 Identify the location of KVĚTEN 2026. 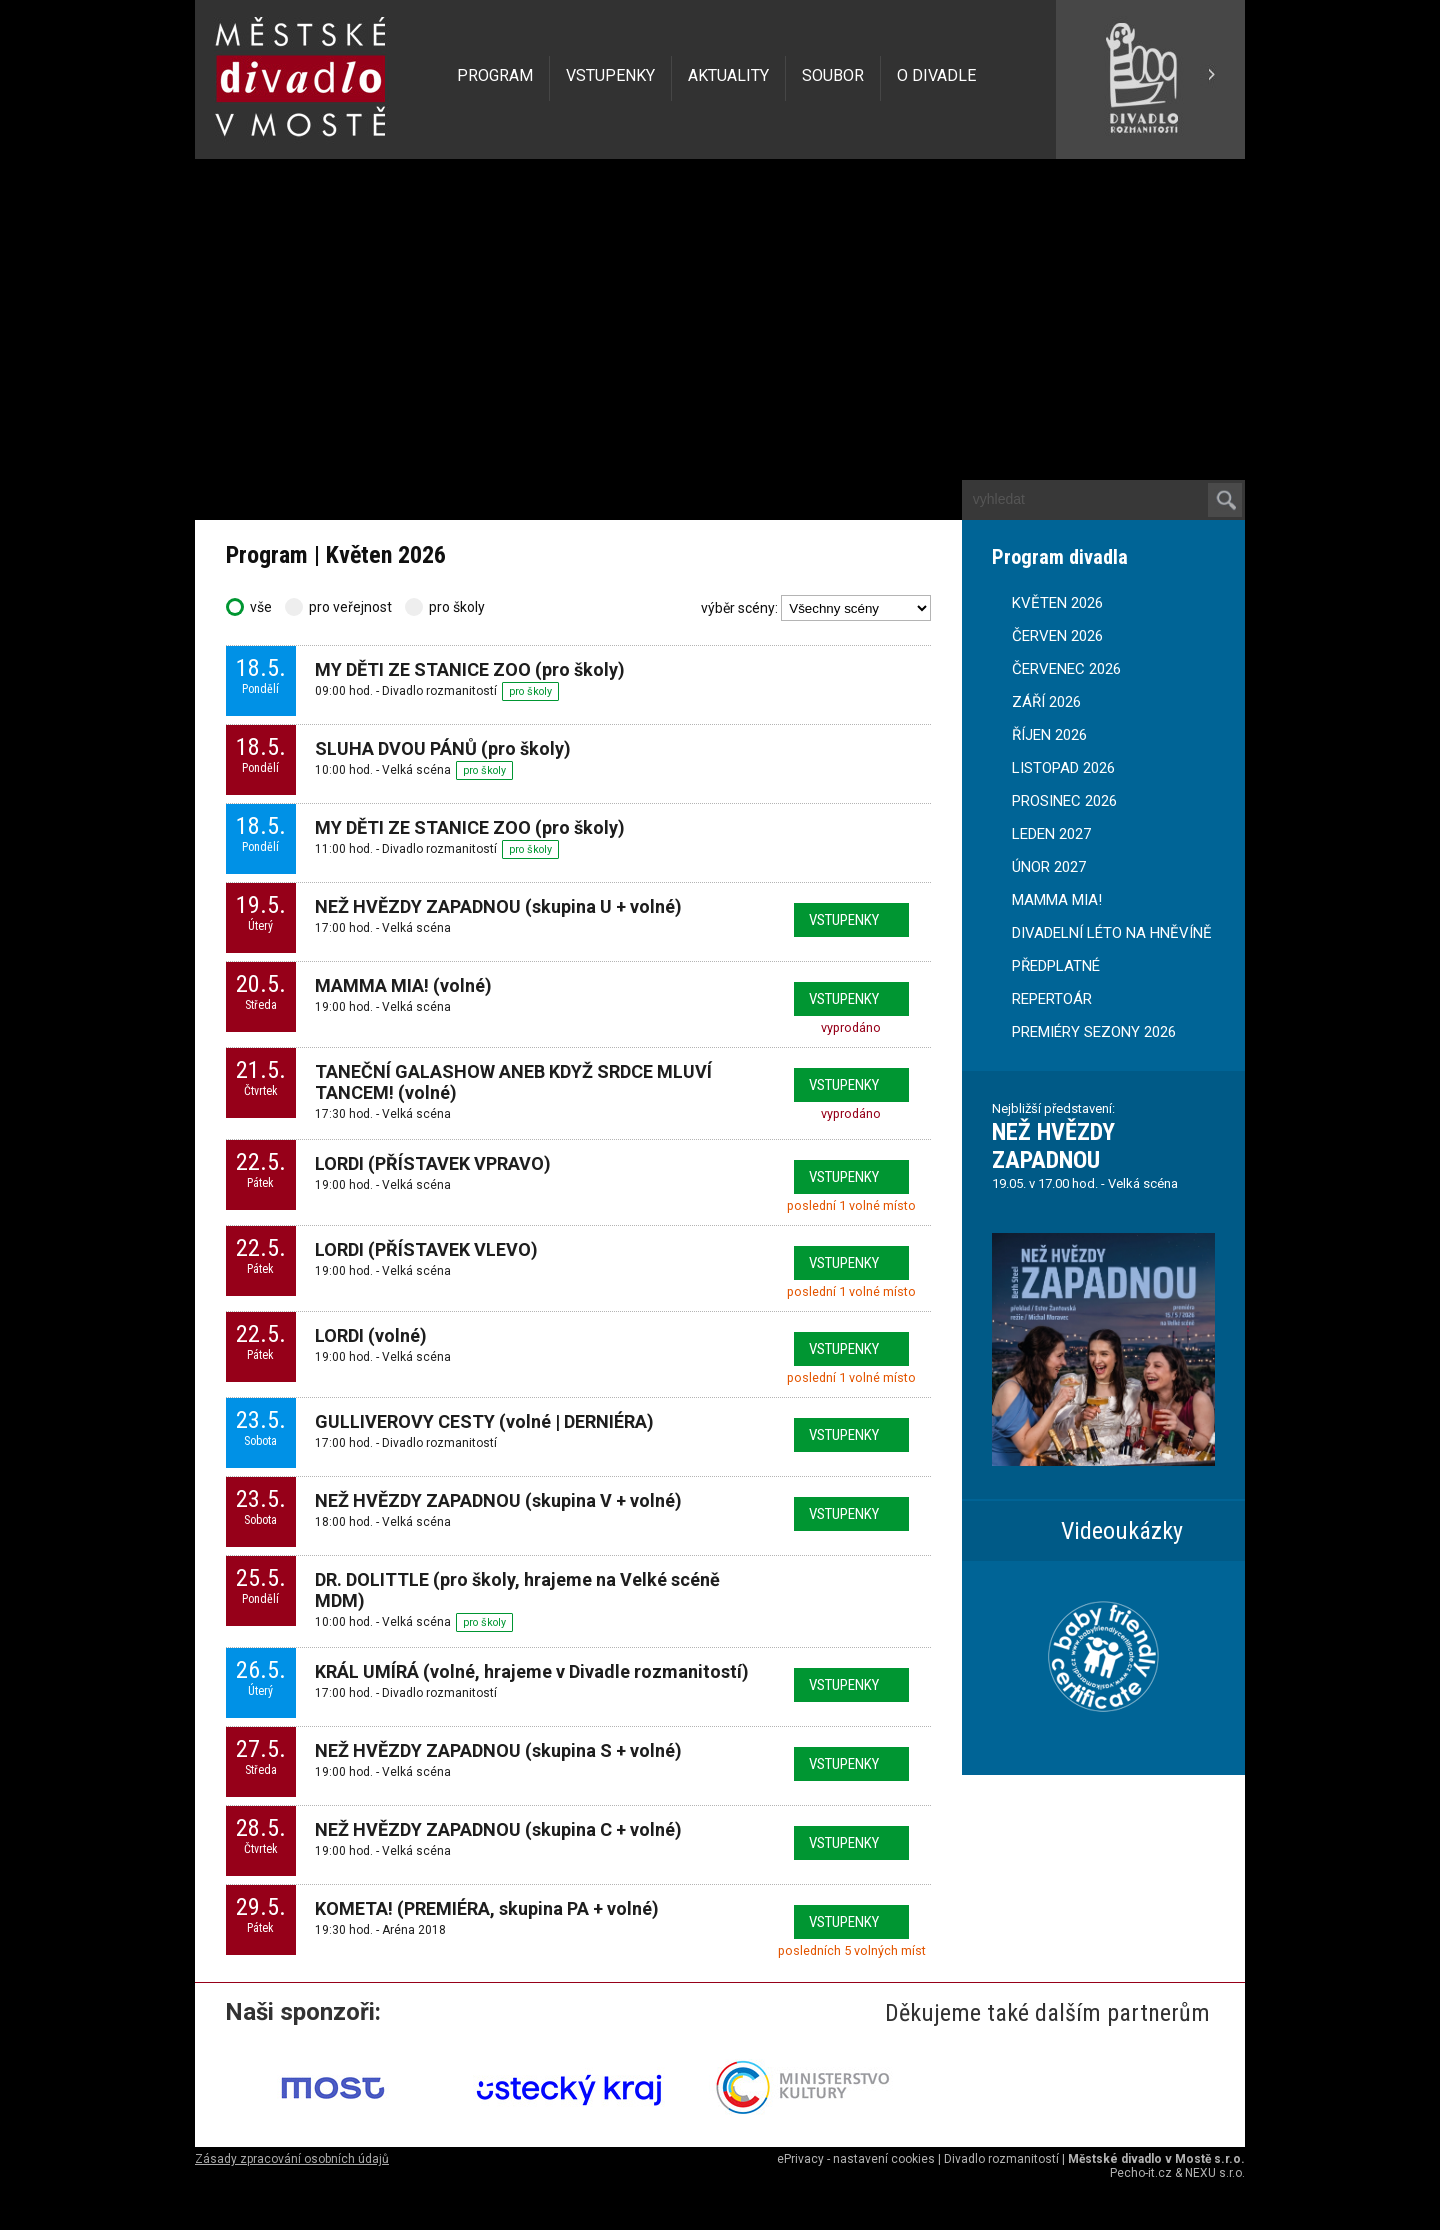
(1057, 603).